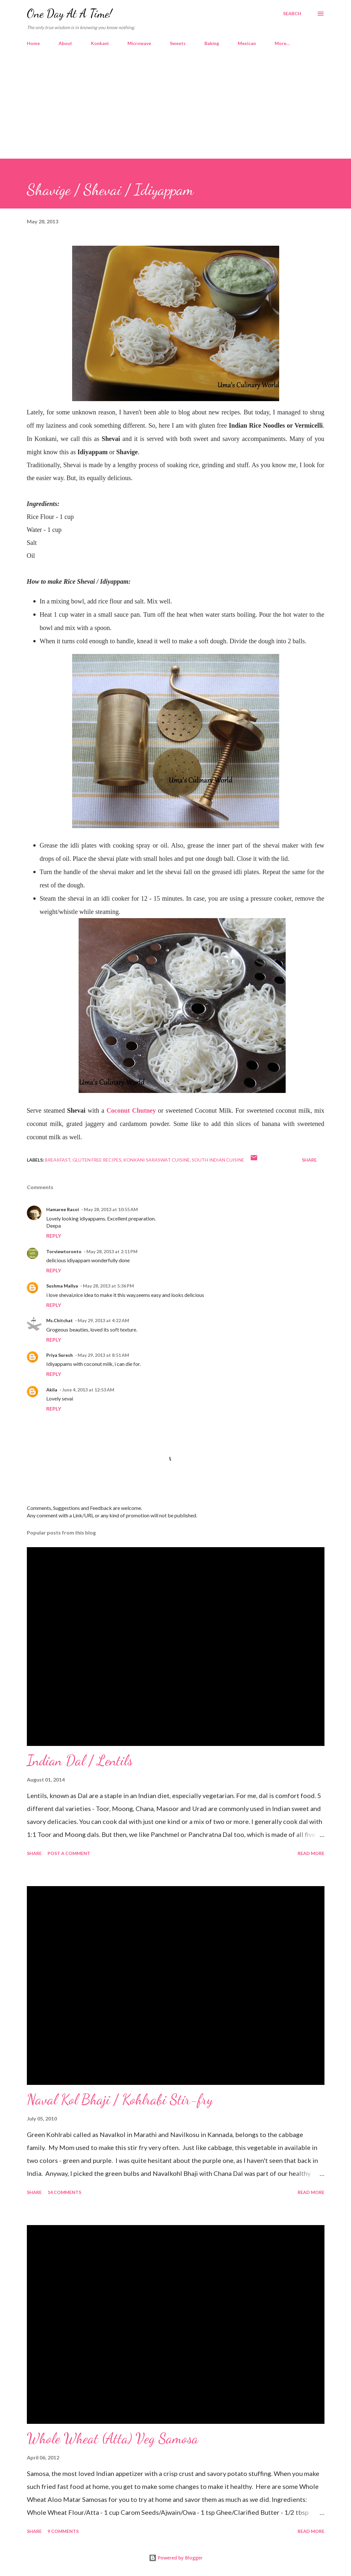  What do you see at coordinates (112, 2438) in the screenshot?
I see `Whole Wheat (Atta) Veg Samosa` at bounding box center [112, 2438].